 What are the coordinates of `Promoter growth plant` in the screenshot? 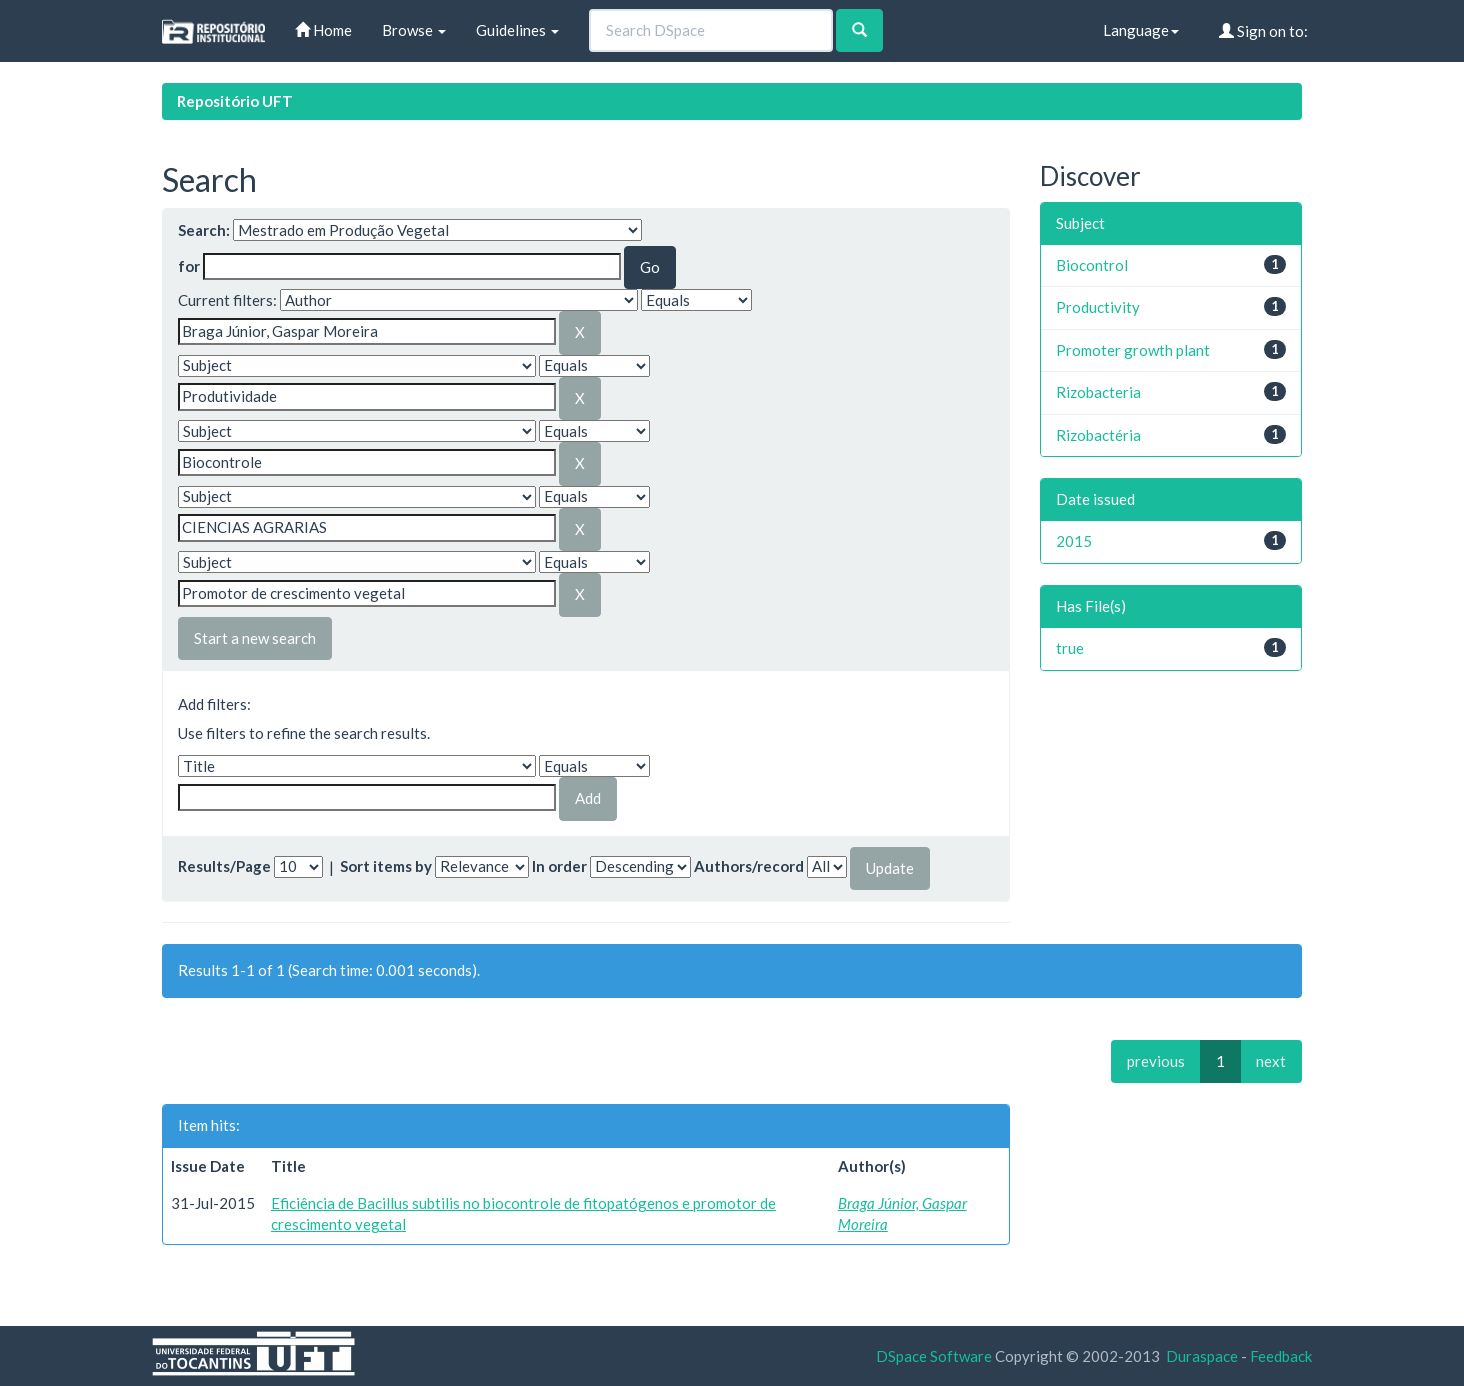 It's located at (1133, 350).